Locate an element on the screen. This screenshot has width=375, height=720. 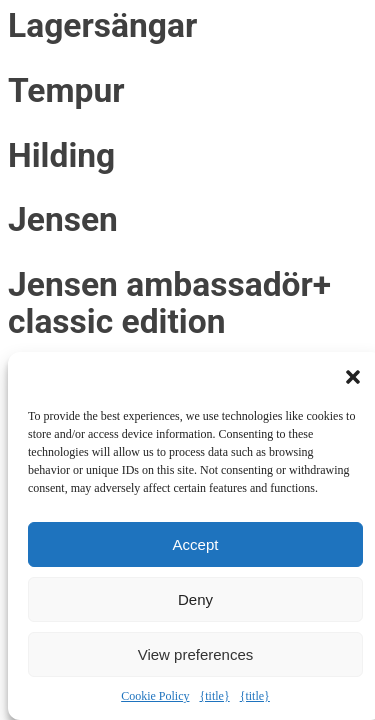
View preferences is located at coordinates (196, 654).